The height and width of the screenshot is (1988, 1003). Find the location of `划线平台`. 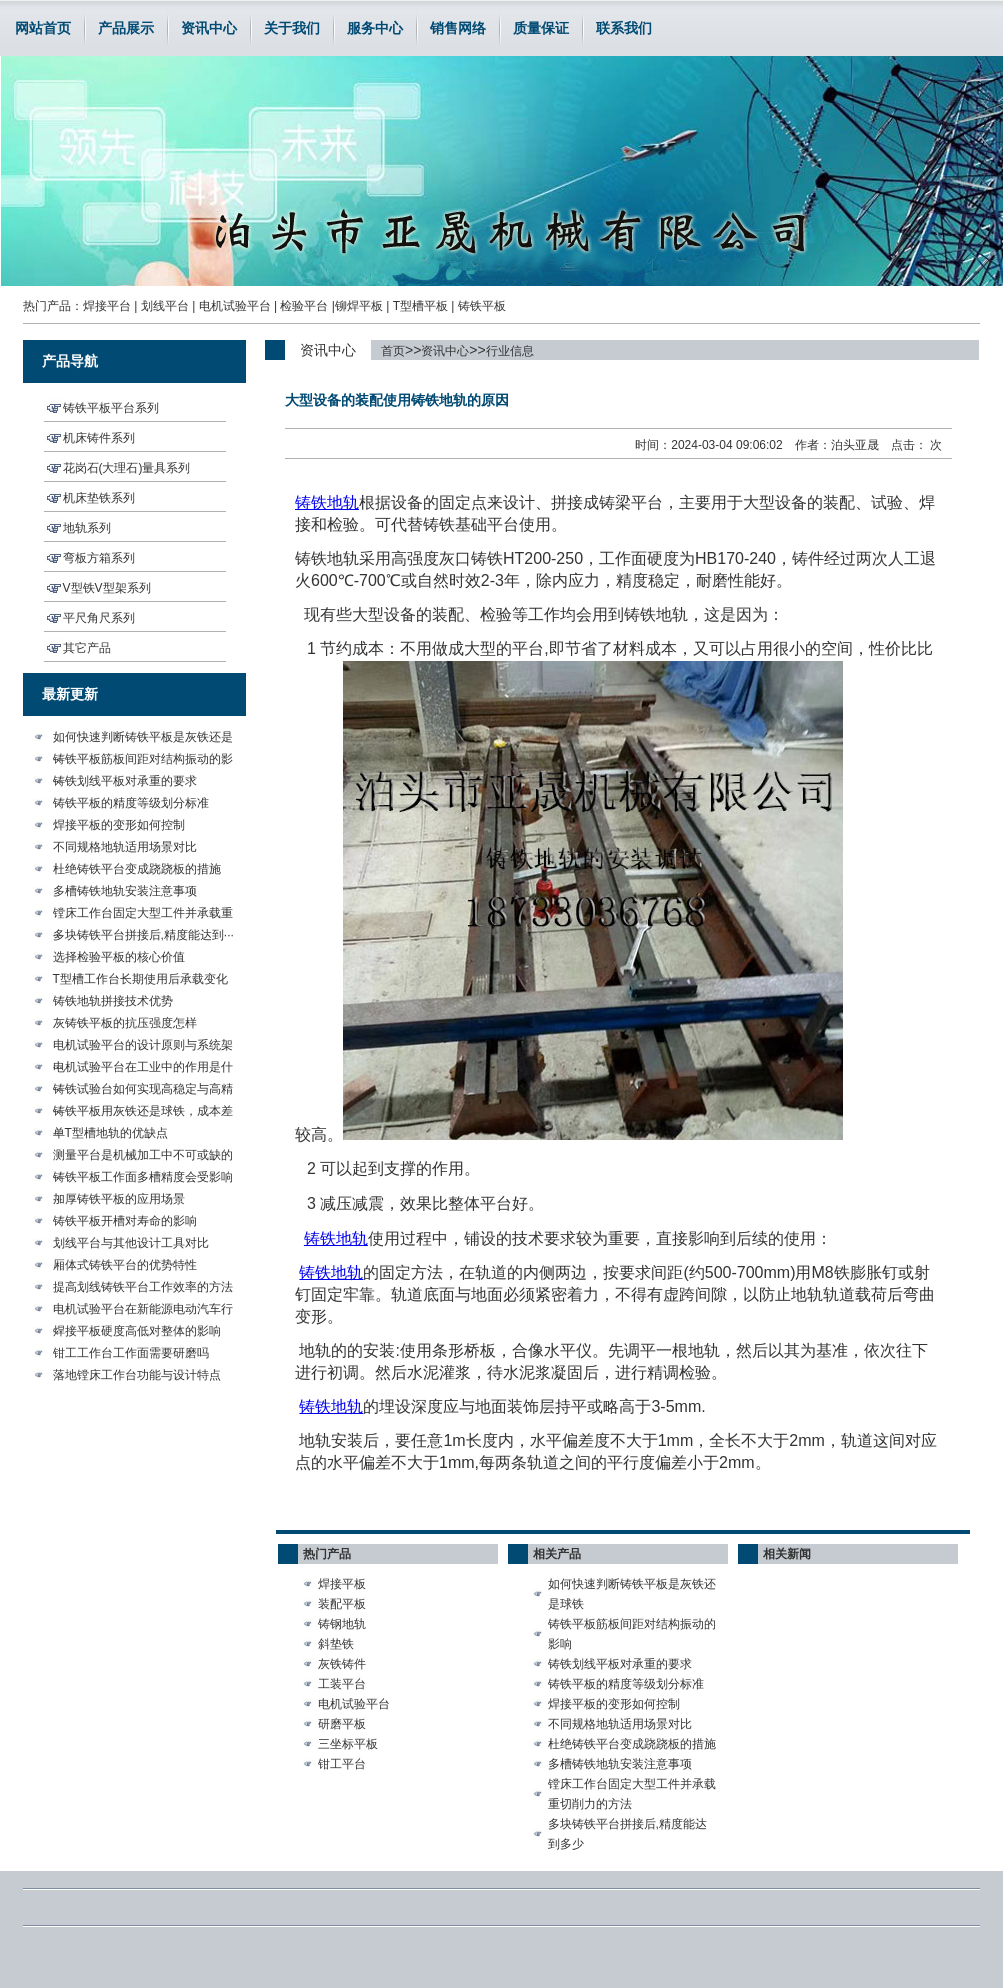

划线平台 is located at coordinates (165, 306).